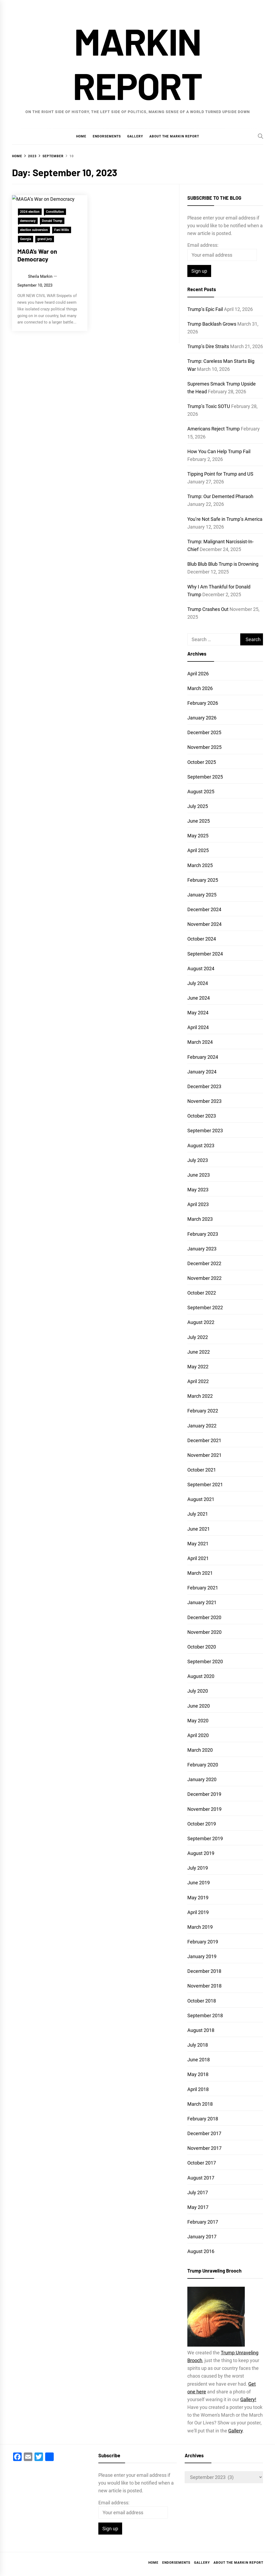 The image size is (275, 2576). Describe the element at coordinates (197, 835) in the screenshot. I see `May 2025` at that location.